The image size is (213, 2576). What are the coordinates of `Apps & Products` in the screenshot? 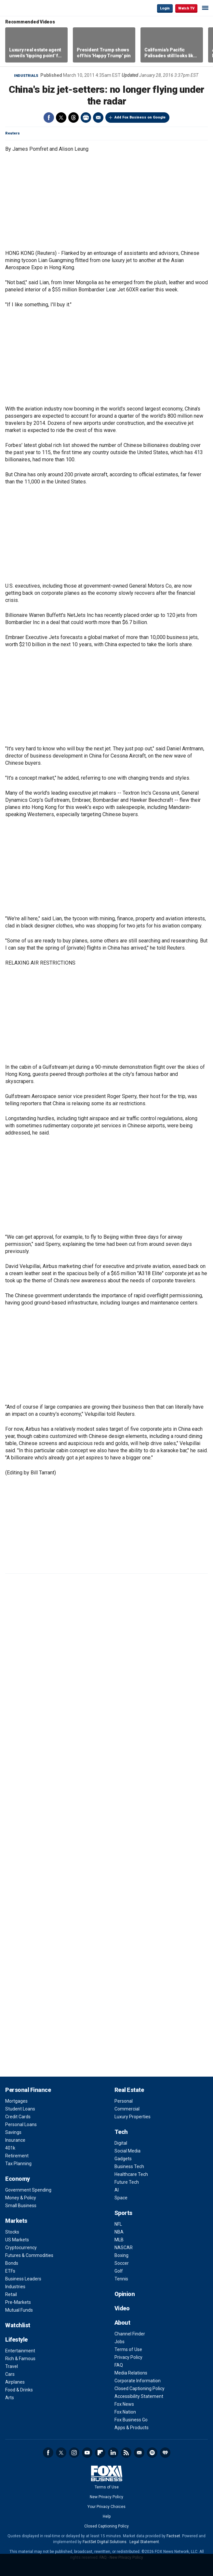 It's located at (131, 2427).